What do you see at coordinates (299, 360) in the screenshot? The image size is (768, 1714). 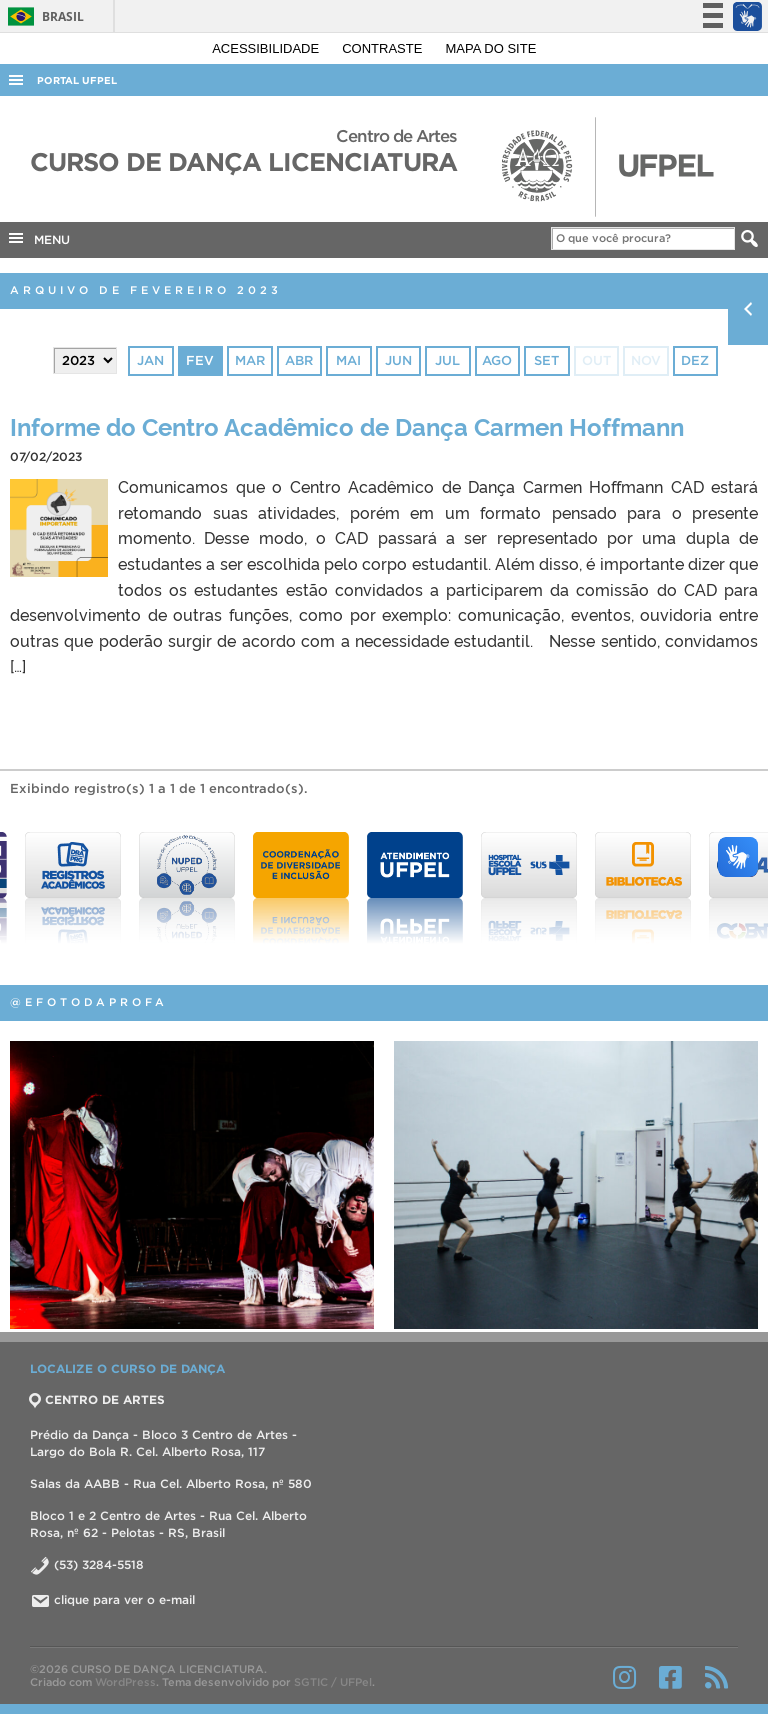 I see `abr` at bounding box center [299, 360].